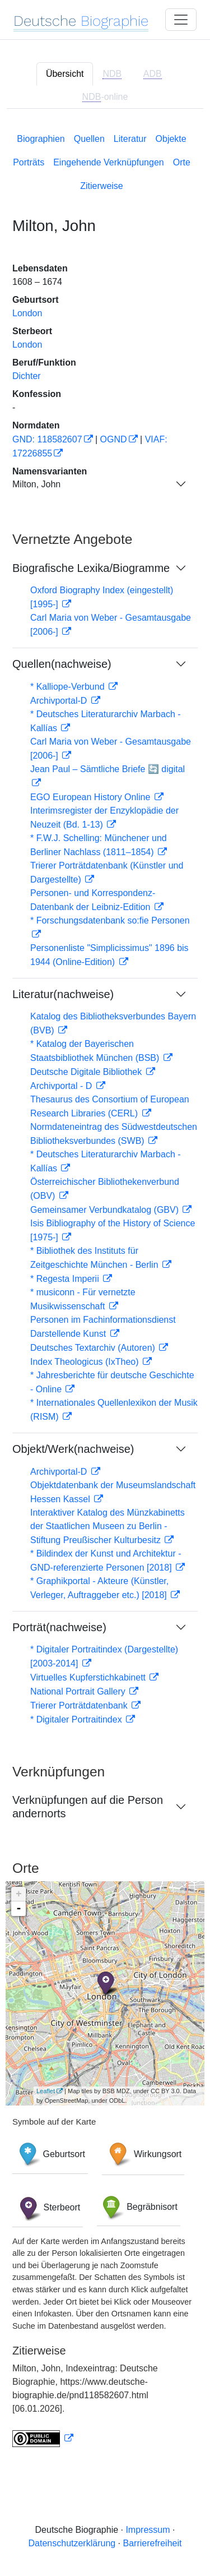  Describe the element at coordinates (65, 1279) in the screenshot. I see `* Regesta Imperii` at that location.